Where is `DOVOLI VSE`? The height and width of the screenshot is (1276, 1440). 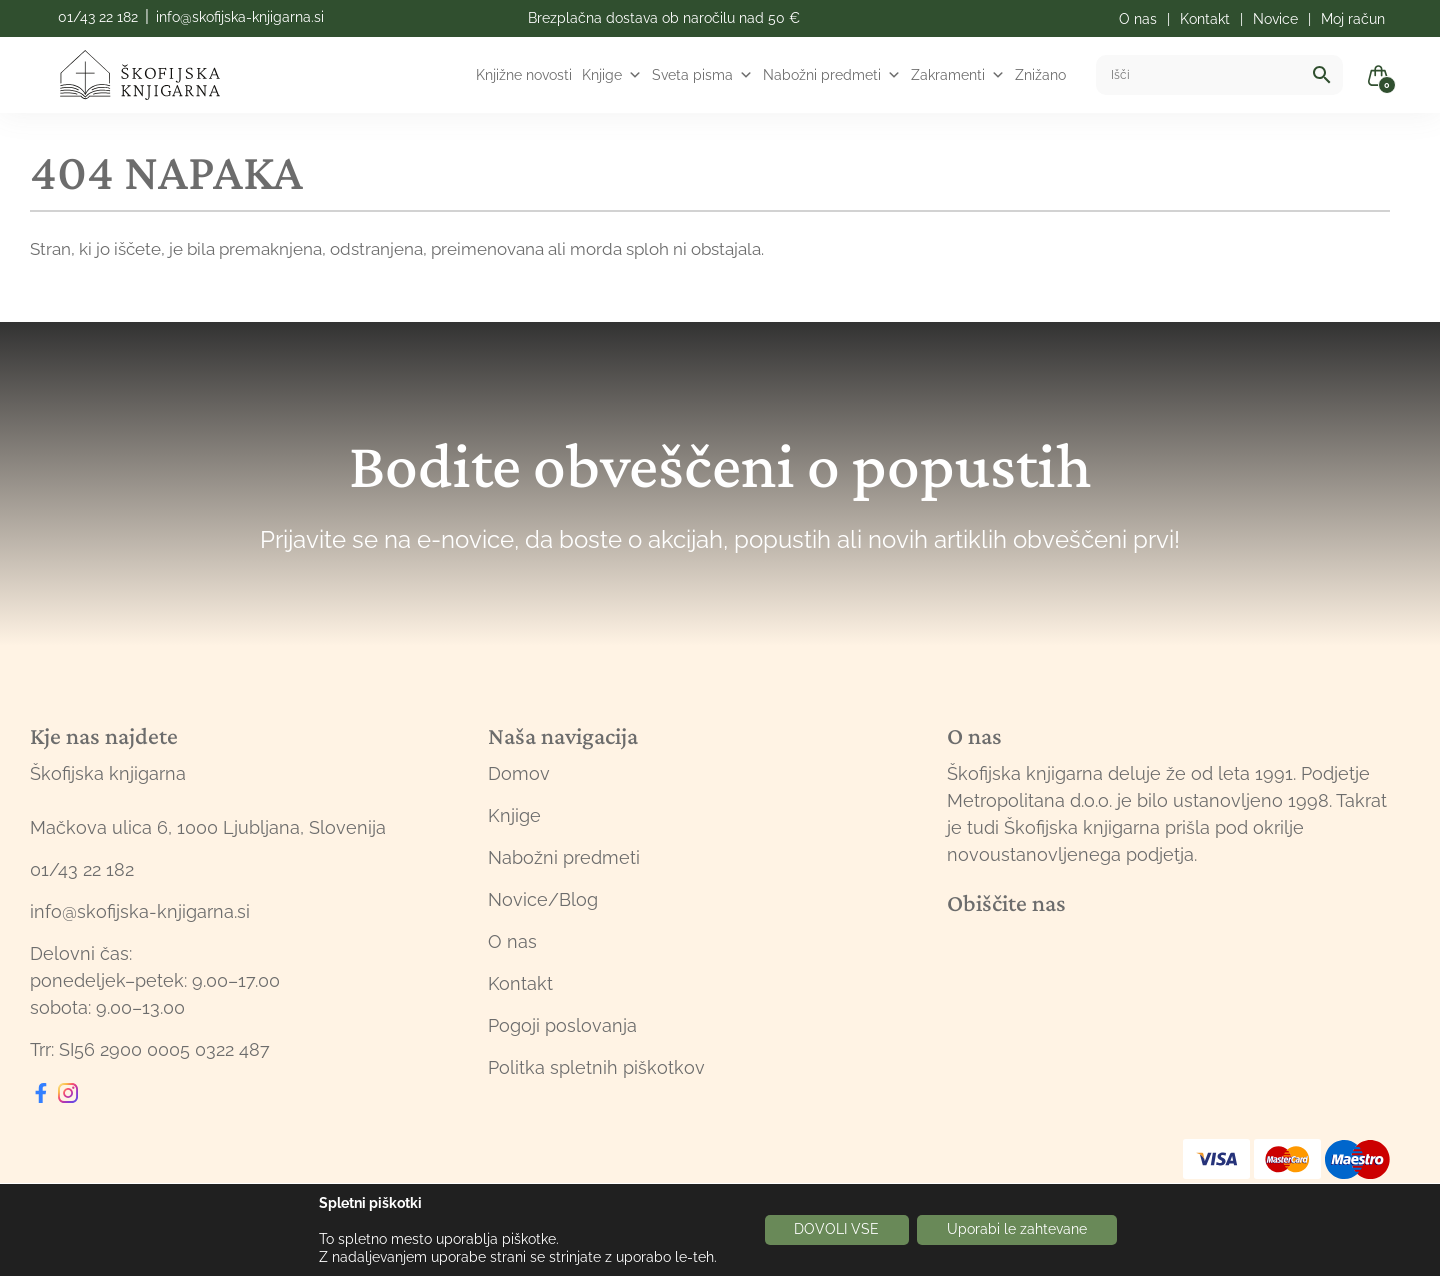
DOVOLI VSE is located at coordinates (836, 1230).